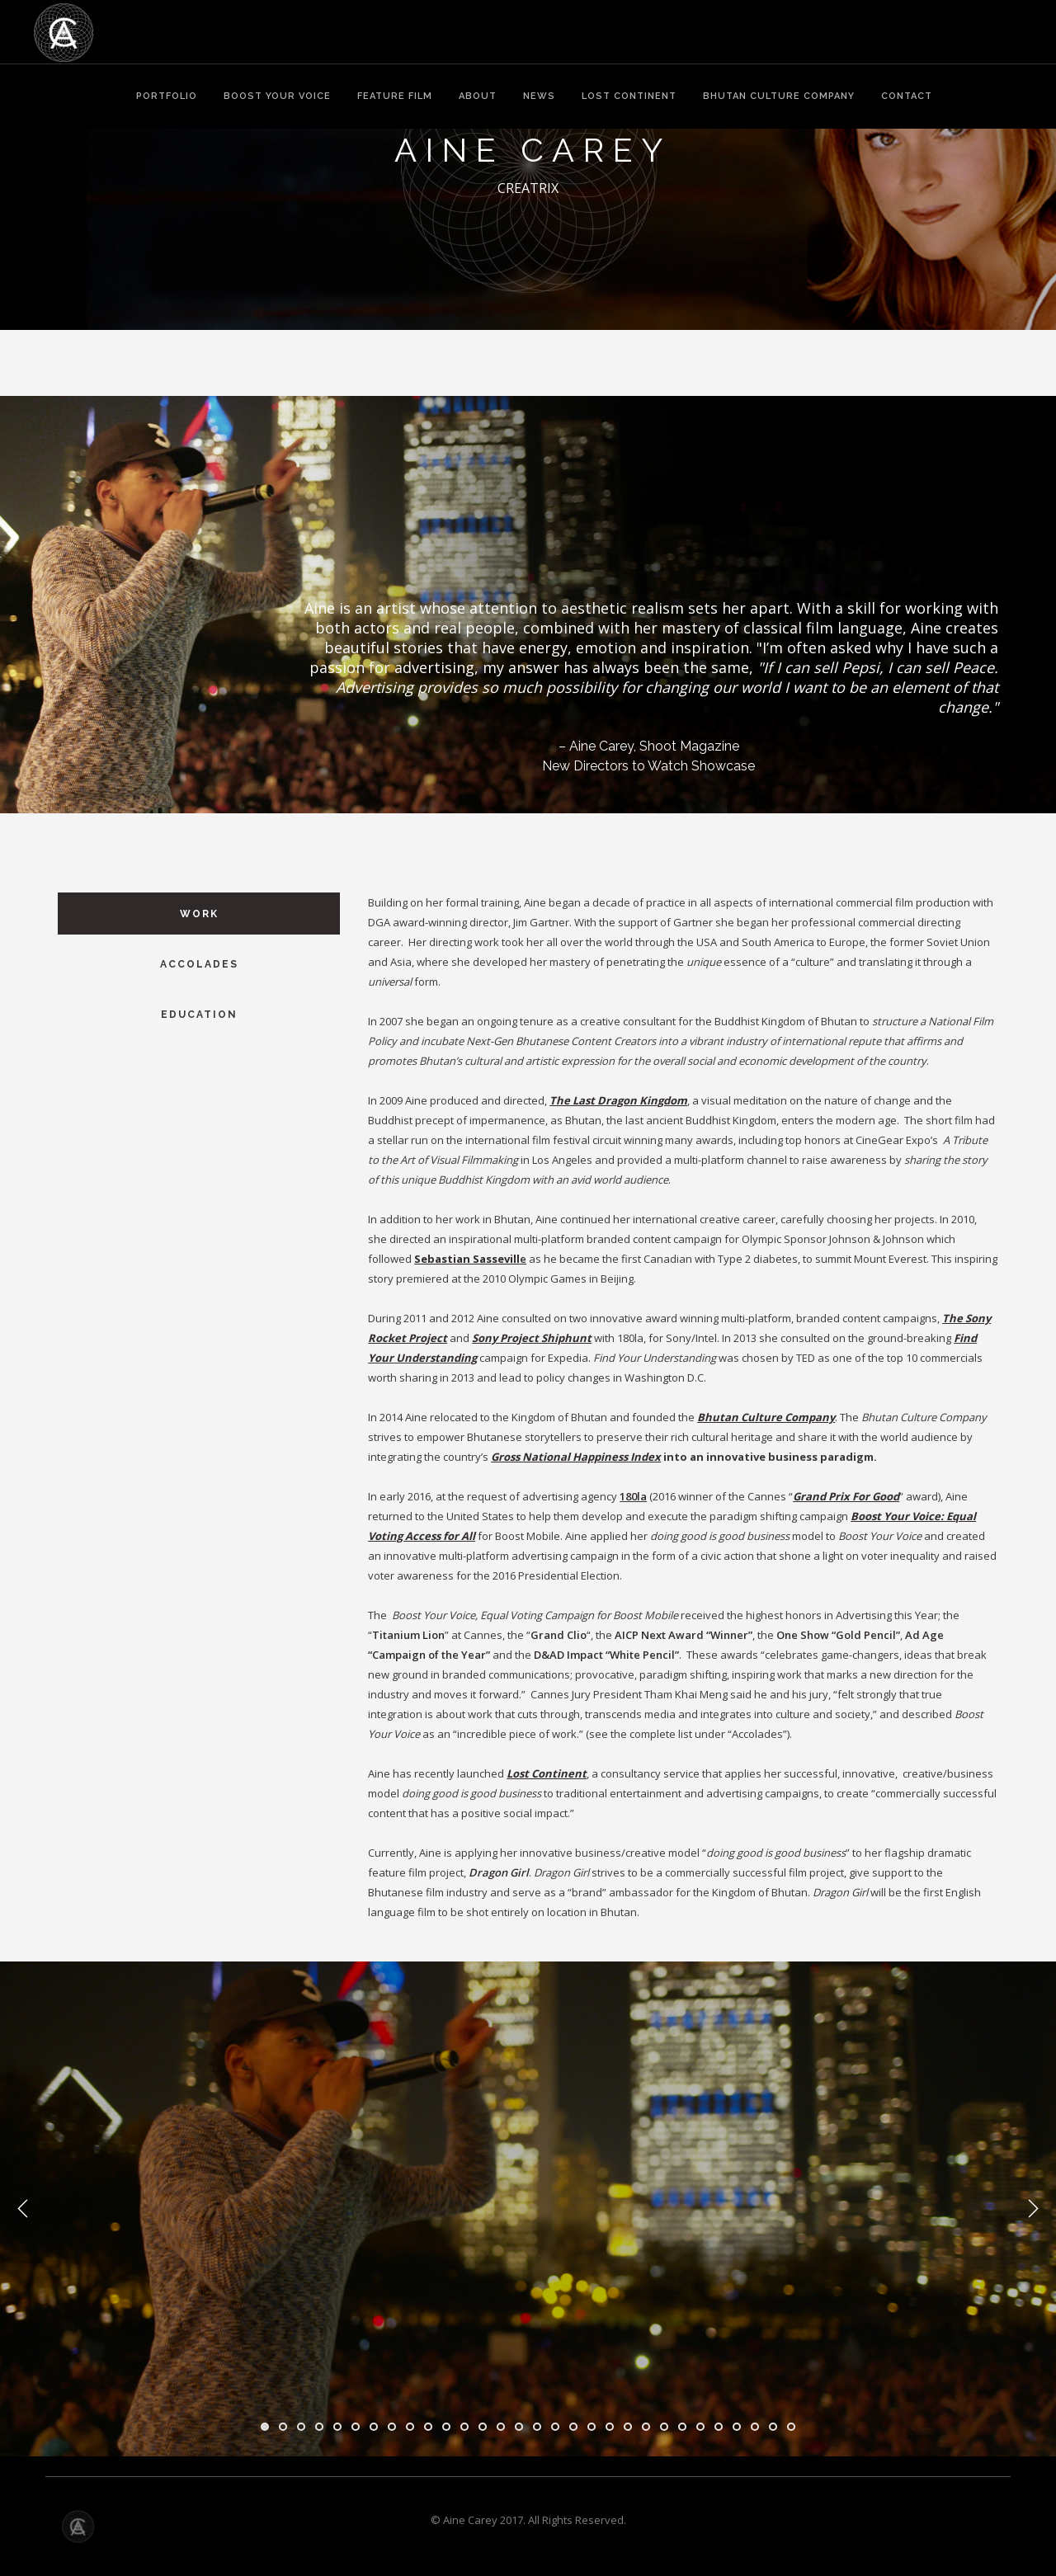 The width and height of the screenshot is (1056, 2576). Describe the element at coordinates (791, 2427) in the screenshot. I see `30` at that location.